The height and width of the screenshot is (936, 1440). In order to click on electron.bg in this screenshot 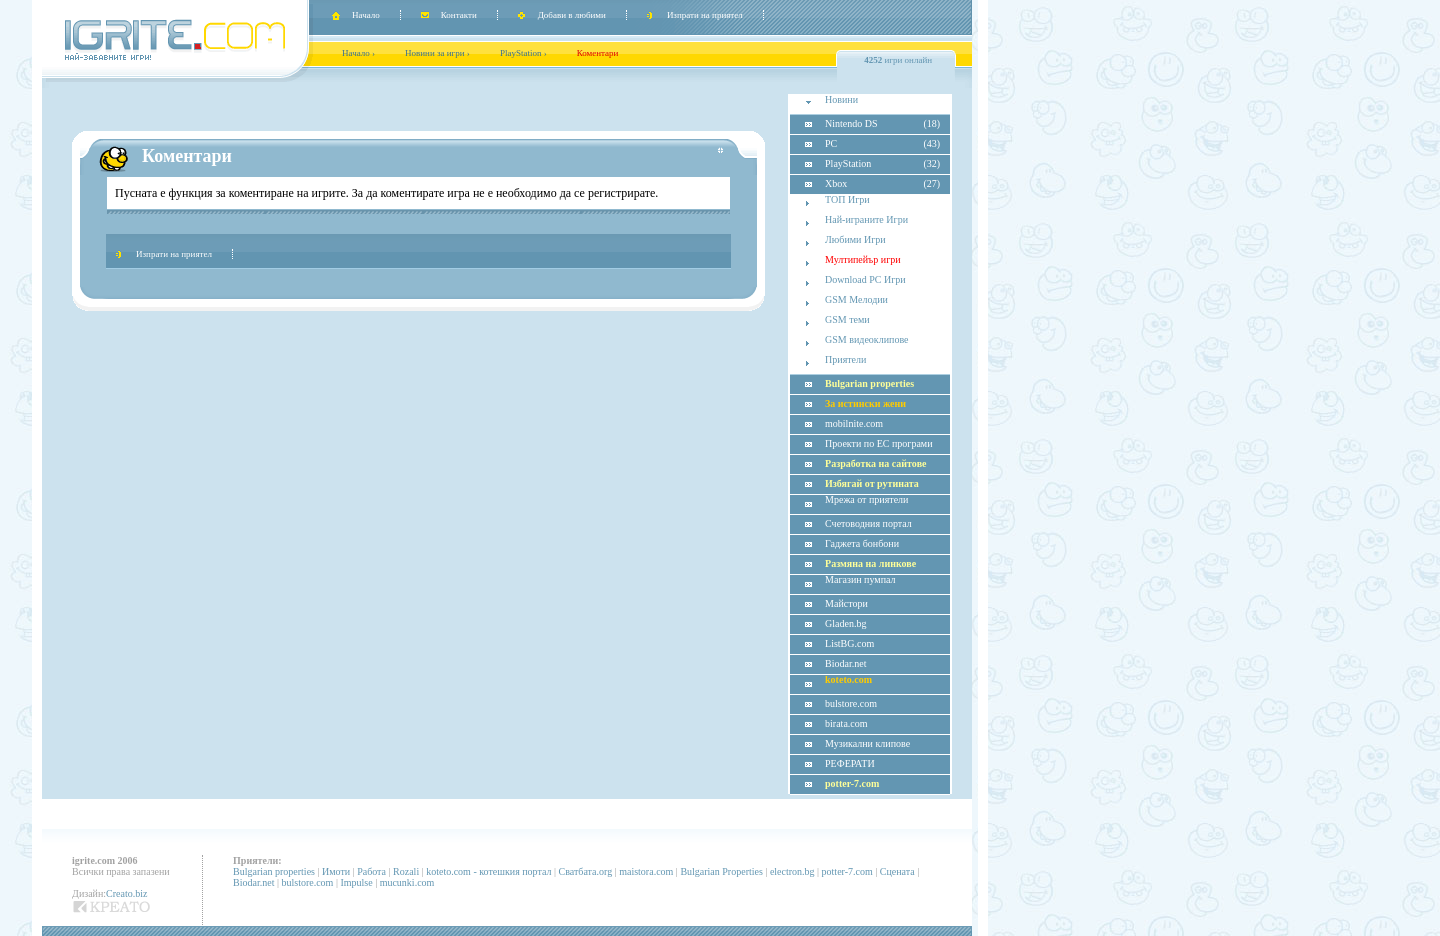, I will do `click(792, 871)`.